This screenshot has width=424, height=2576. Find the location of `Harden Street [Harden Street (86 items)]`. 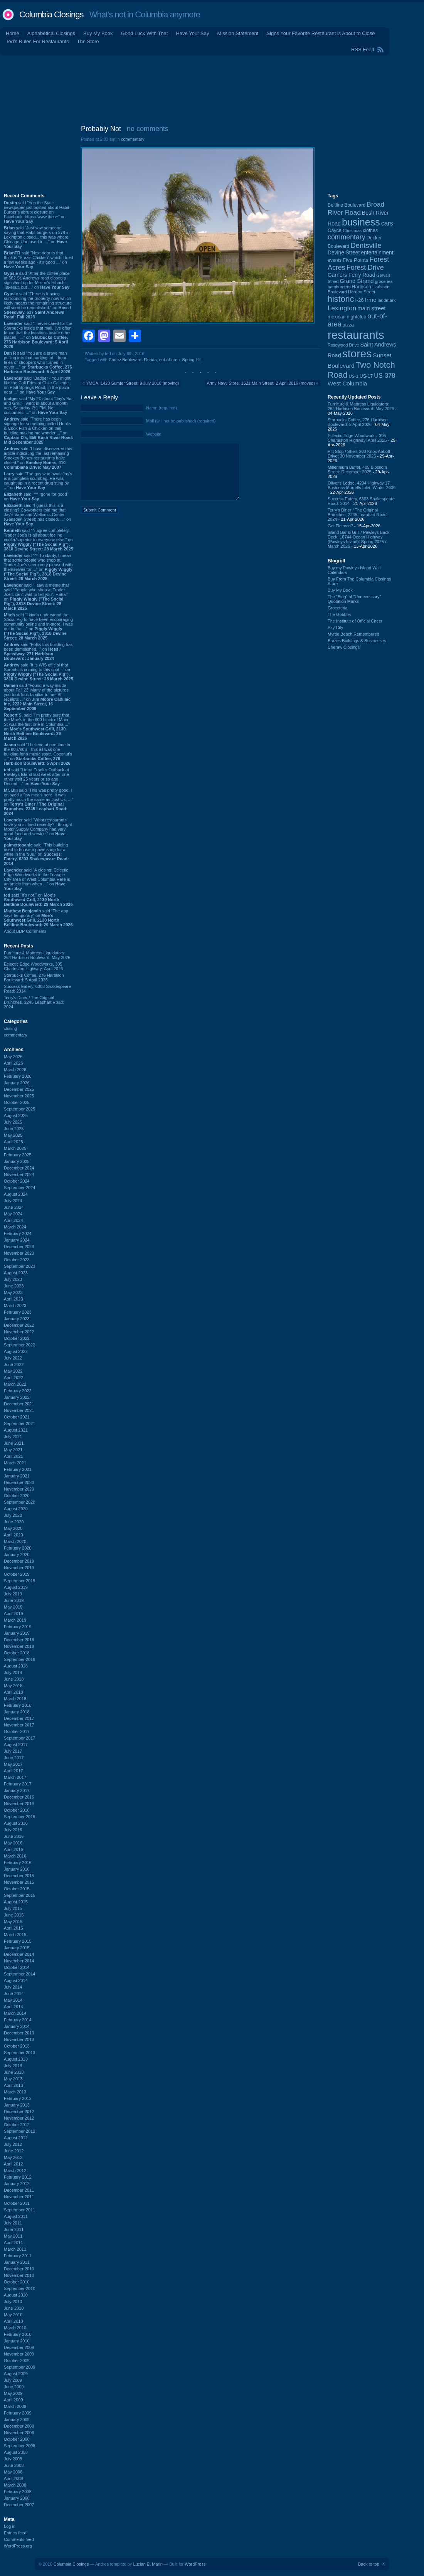

Harden Street [Harden Street (86 items)] is located at coordinates (361, 291).